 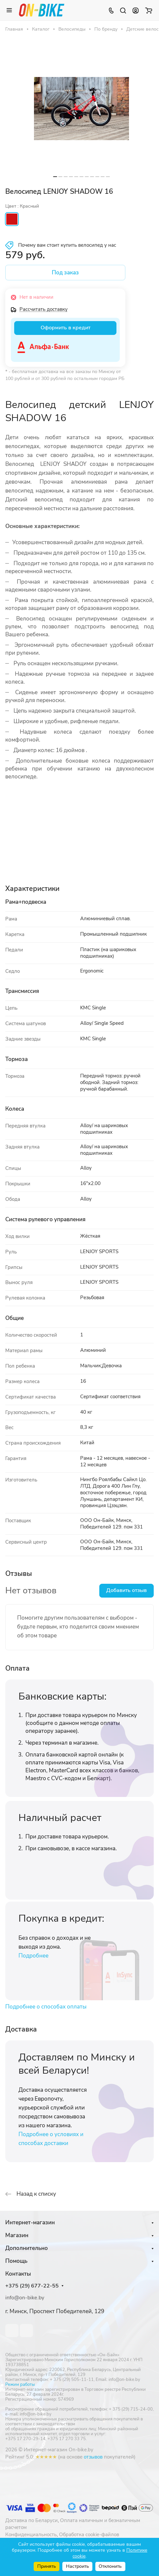 I want to click on отзывов, so click(x=93, y=2457).